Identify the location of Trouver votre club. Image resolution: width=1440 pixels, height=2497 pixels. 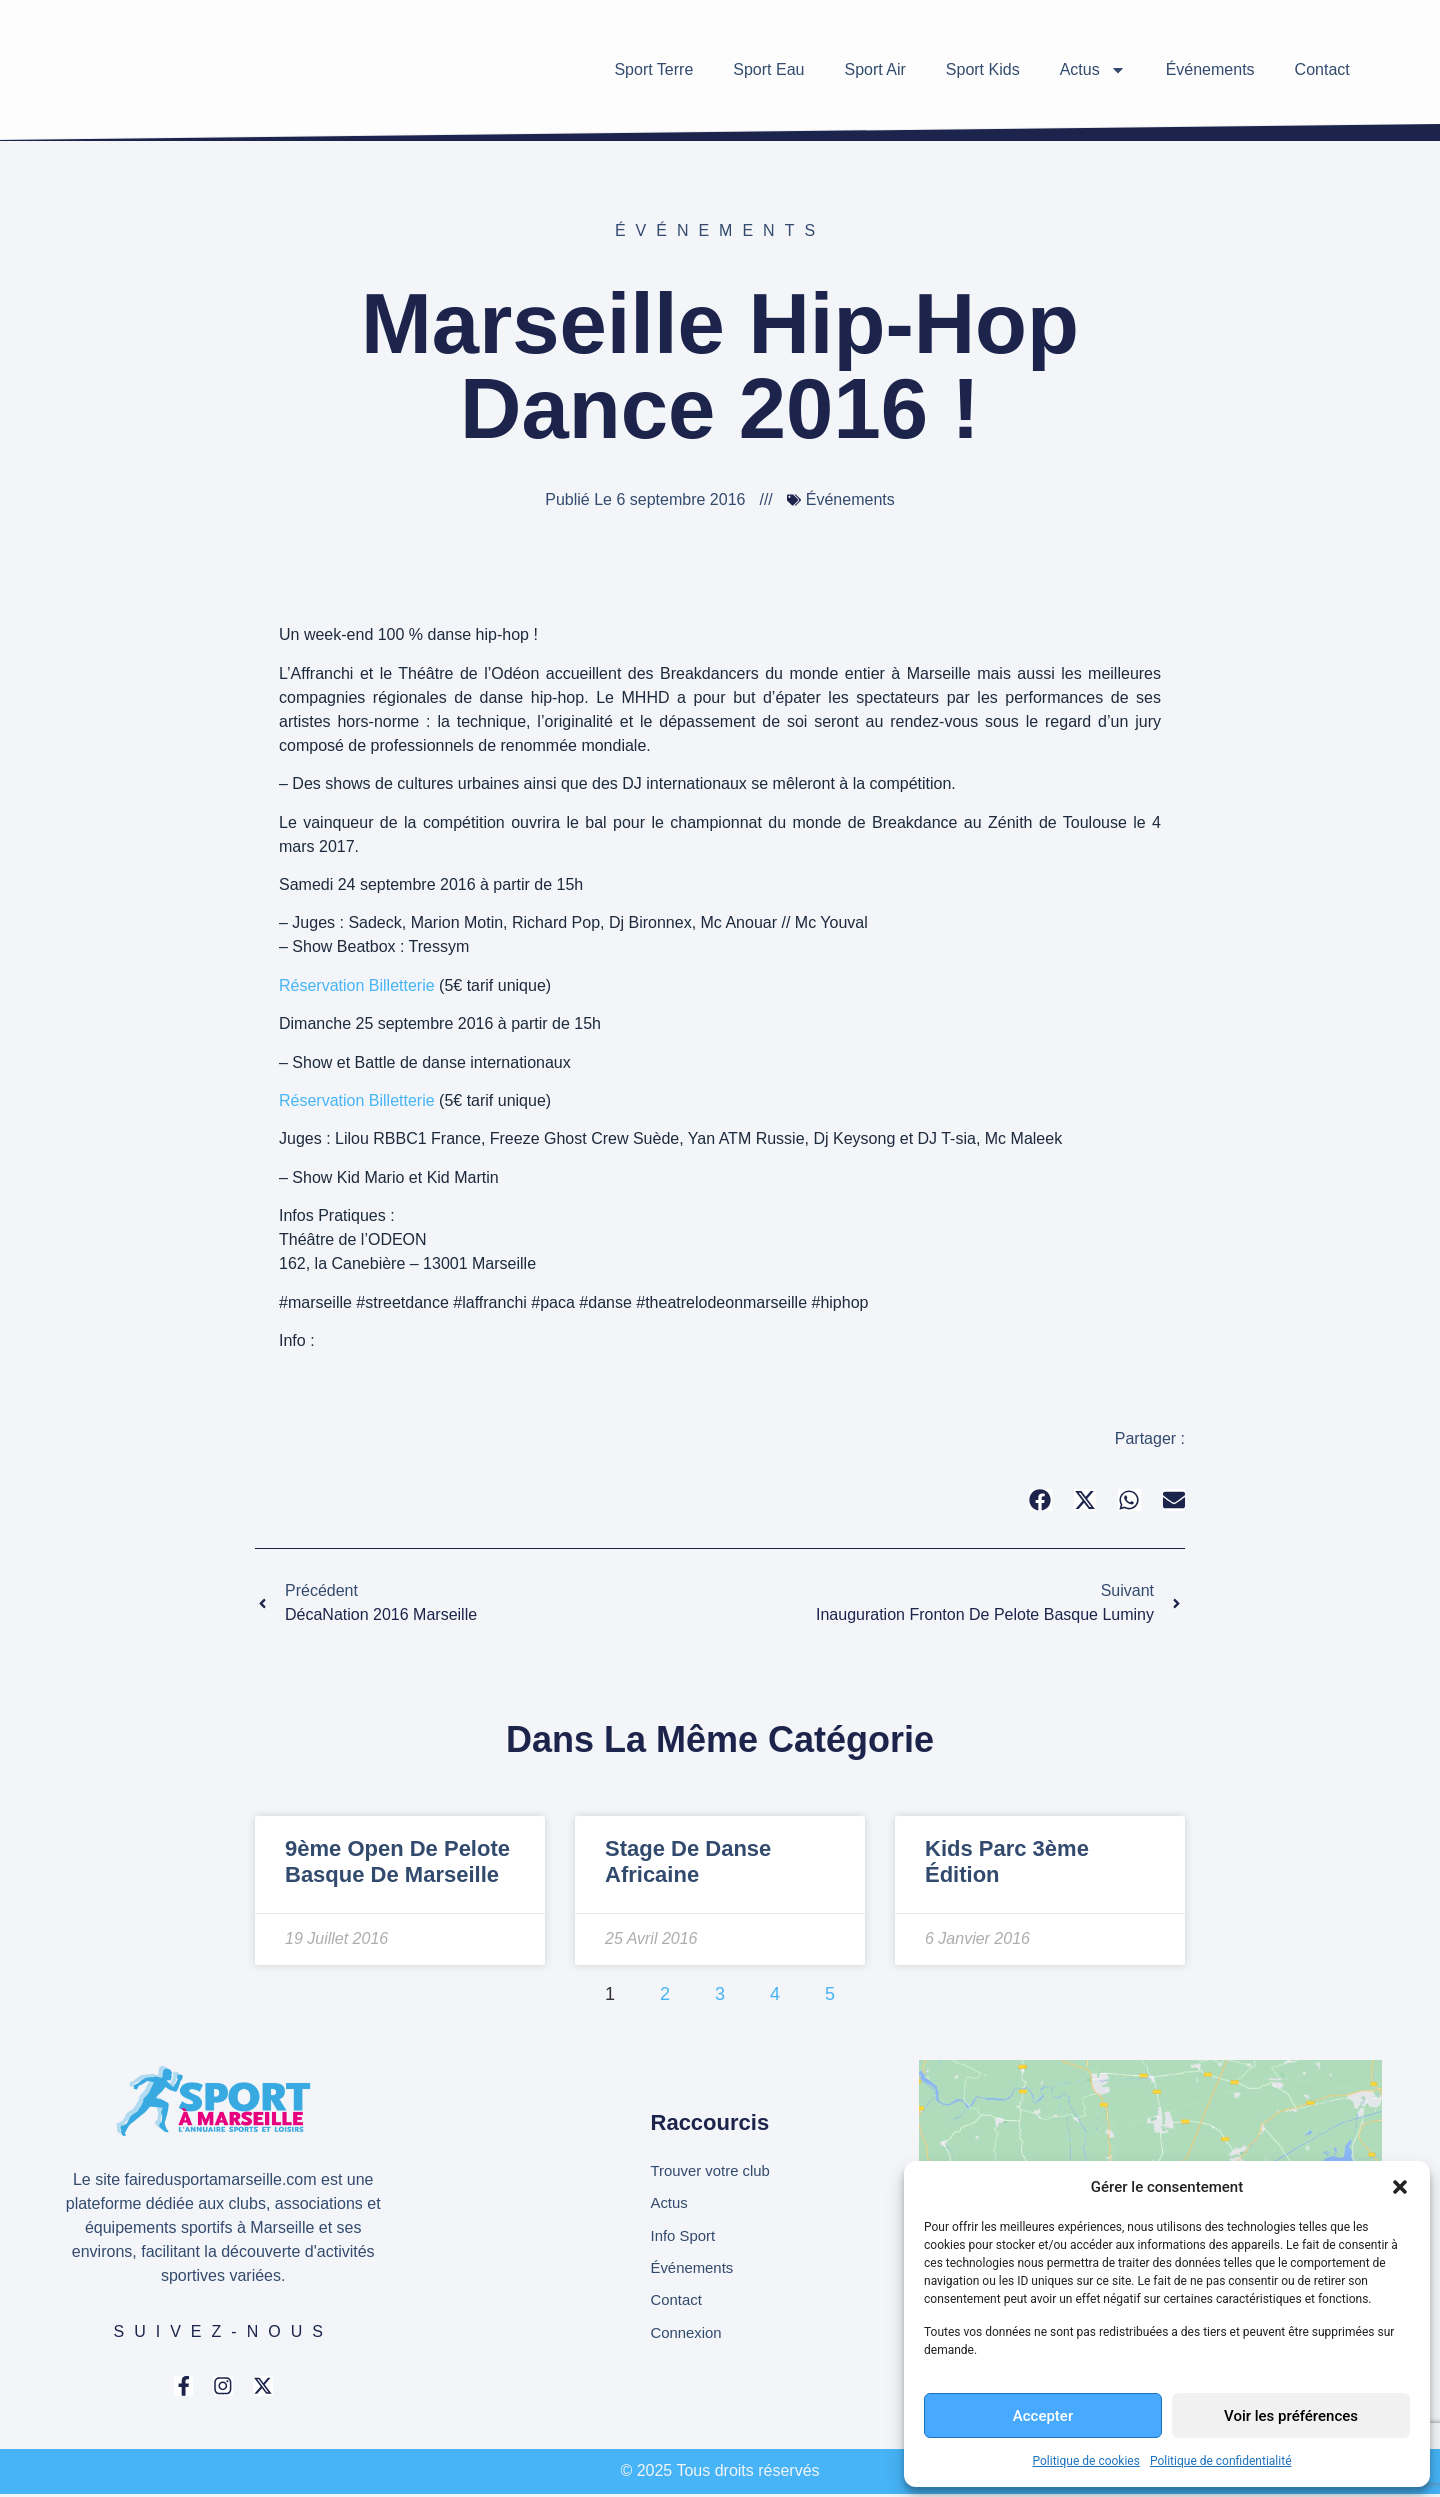
(715, 2168).